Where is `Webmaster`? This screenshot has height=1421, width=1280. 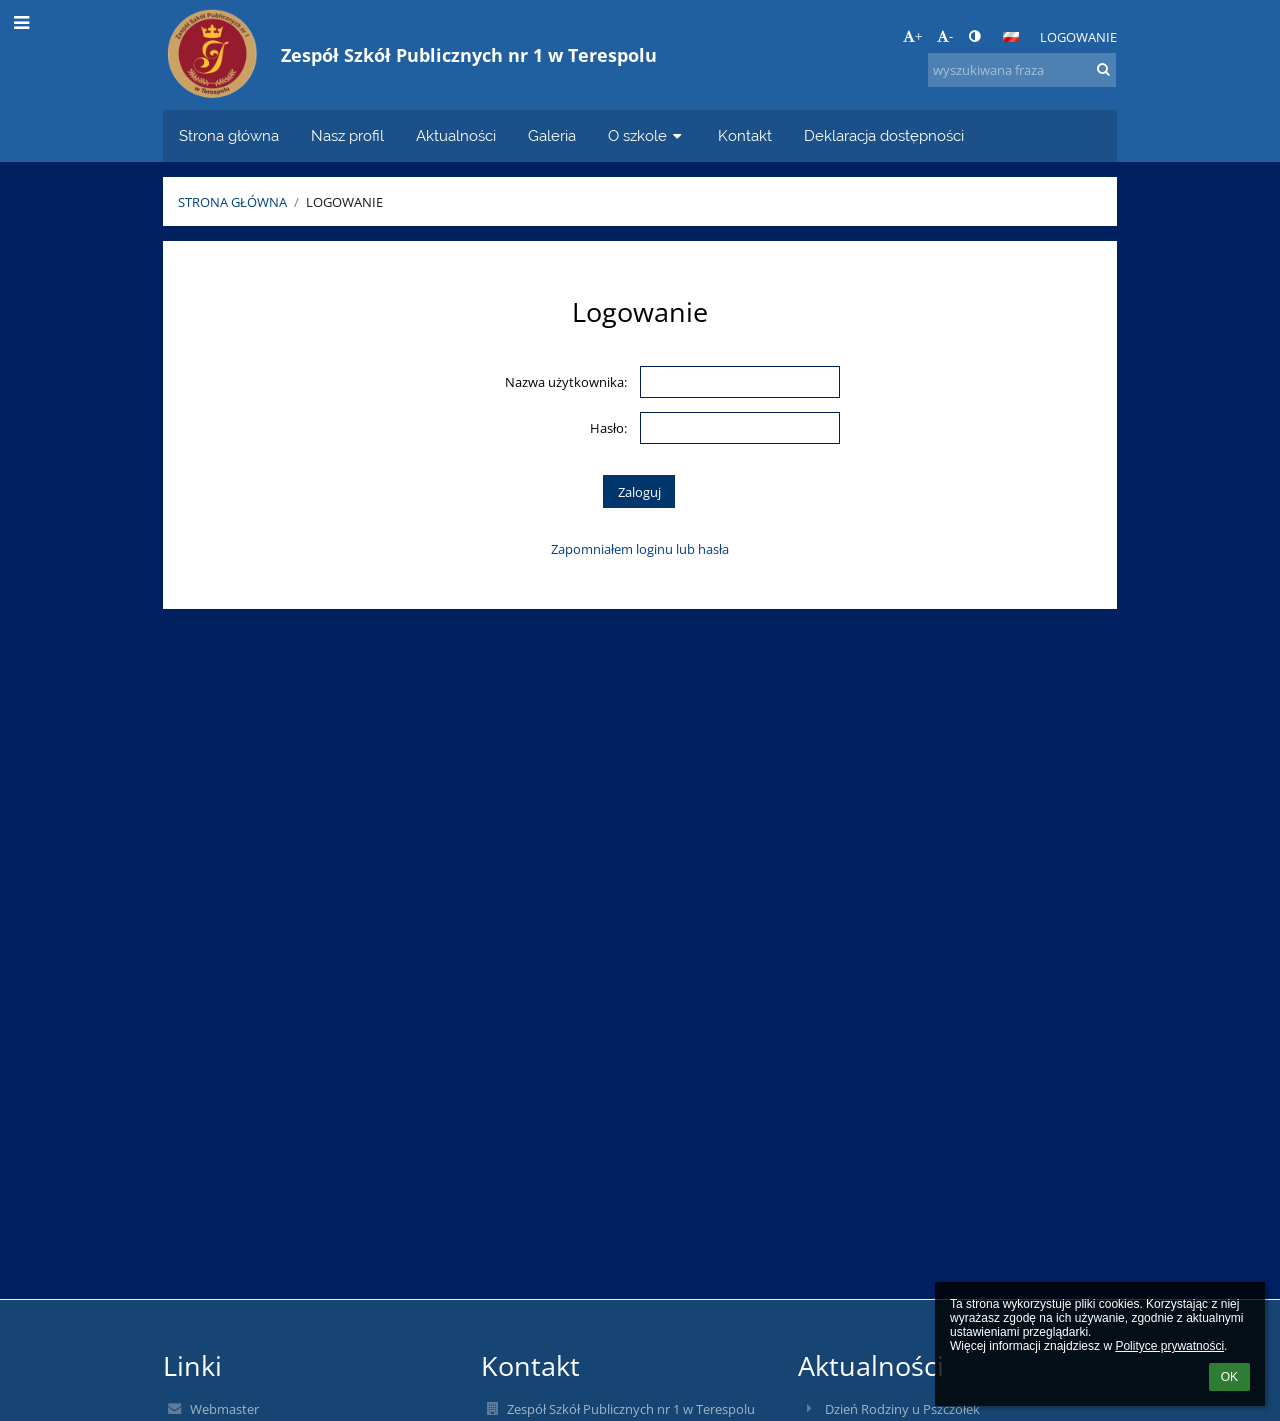 Webmaster is located at coordinates (224, 1409).